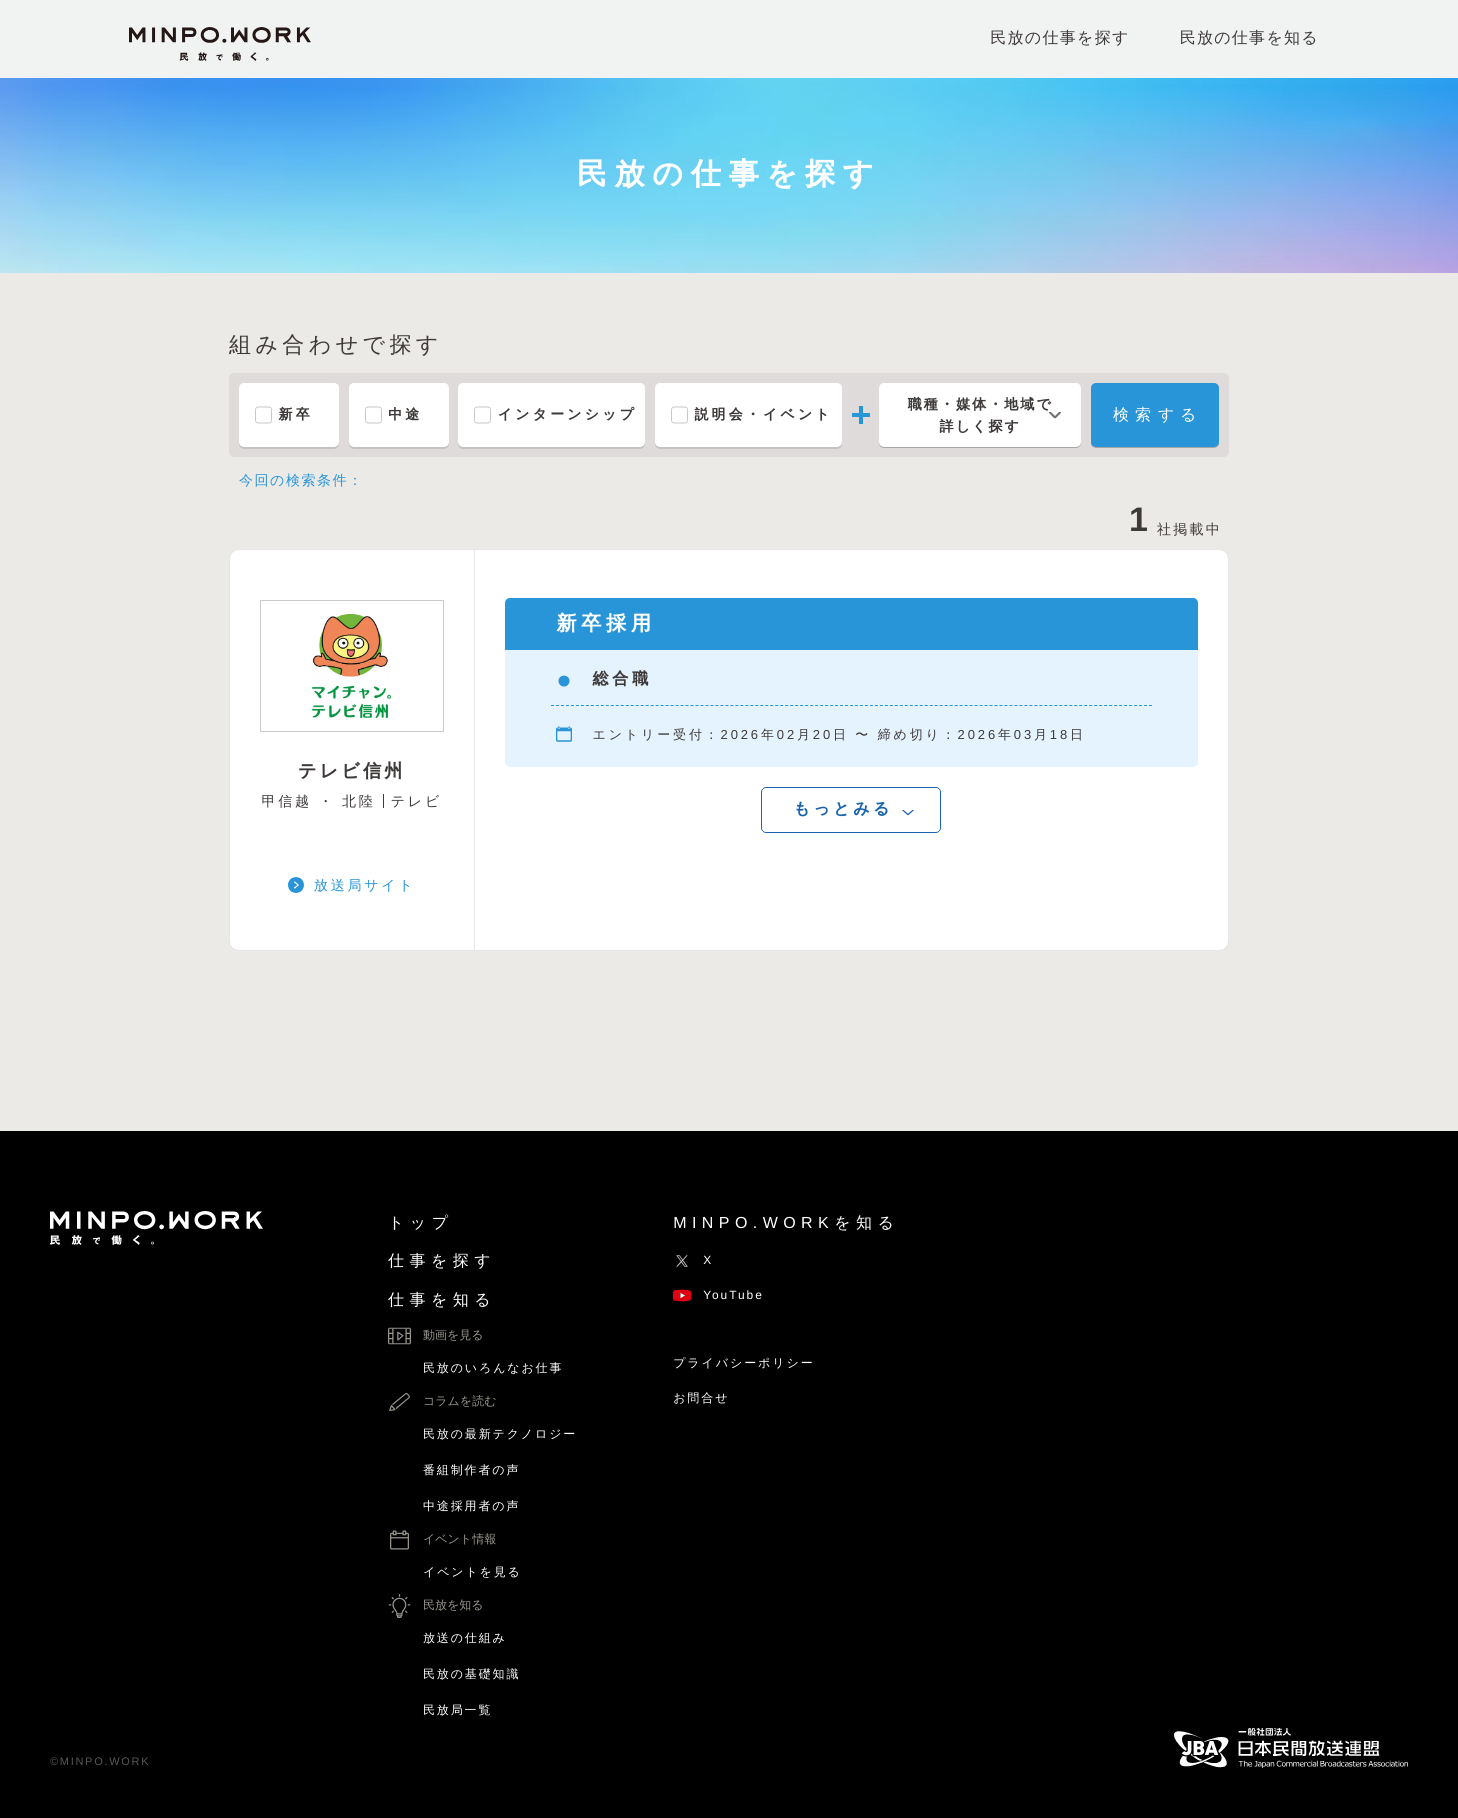  Describe the element at coordinates (701, 1398) in the screenshot. I see `お問合せ` at that location.